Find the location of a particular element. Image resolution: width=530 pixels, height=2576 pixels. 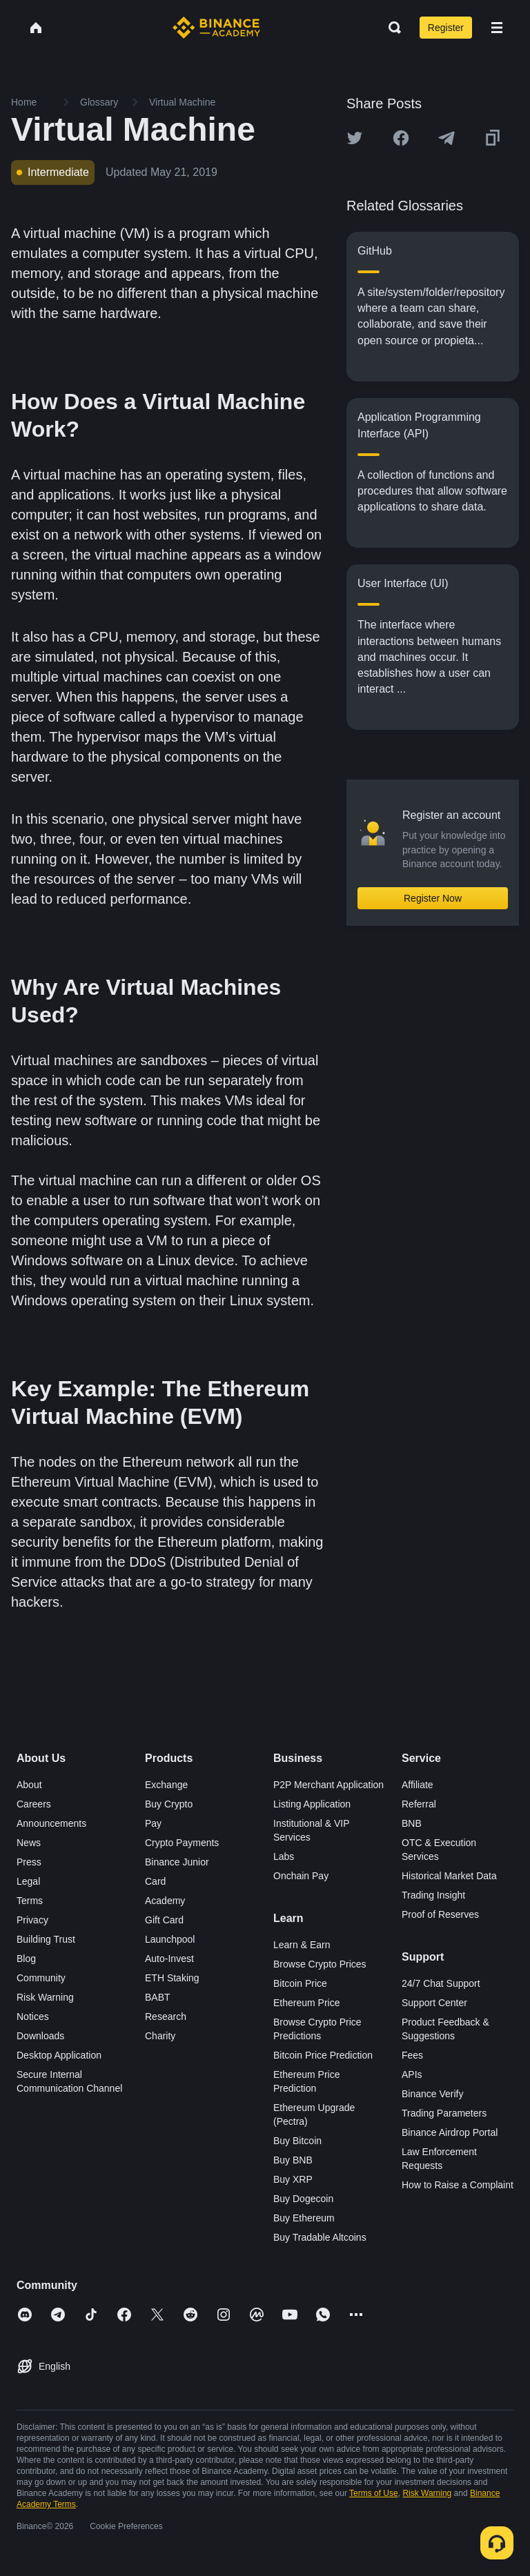

Referral is located at coordinates (419, 1804).